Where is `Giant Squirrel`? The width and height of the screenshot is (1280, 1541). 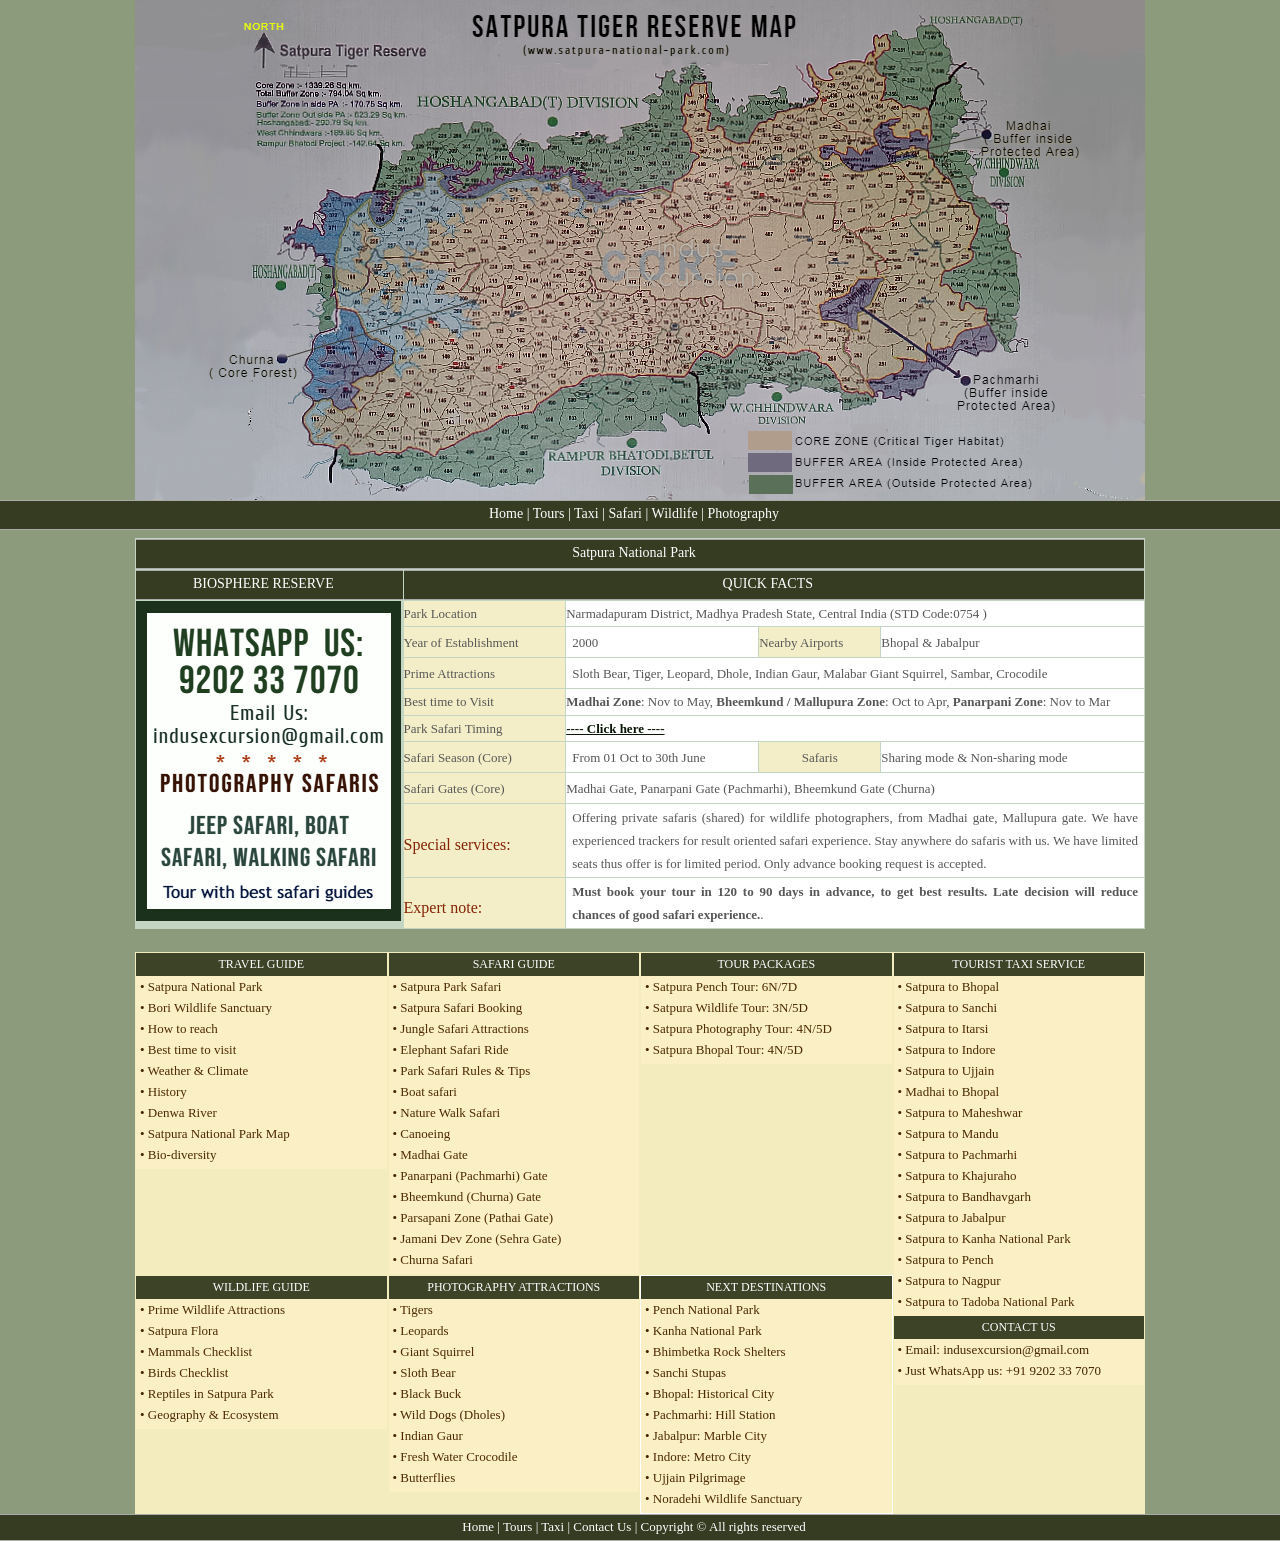 Giant Squirrel is located at coordinates (437, 1351).